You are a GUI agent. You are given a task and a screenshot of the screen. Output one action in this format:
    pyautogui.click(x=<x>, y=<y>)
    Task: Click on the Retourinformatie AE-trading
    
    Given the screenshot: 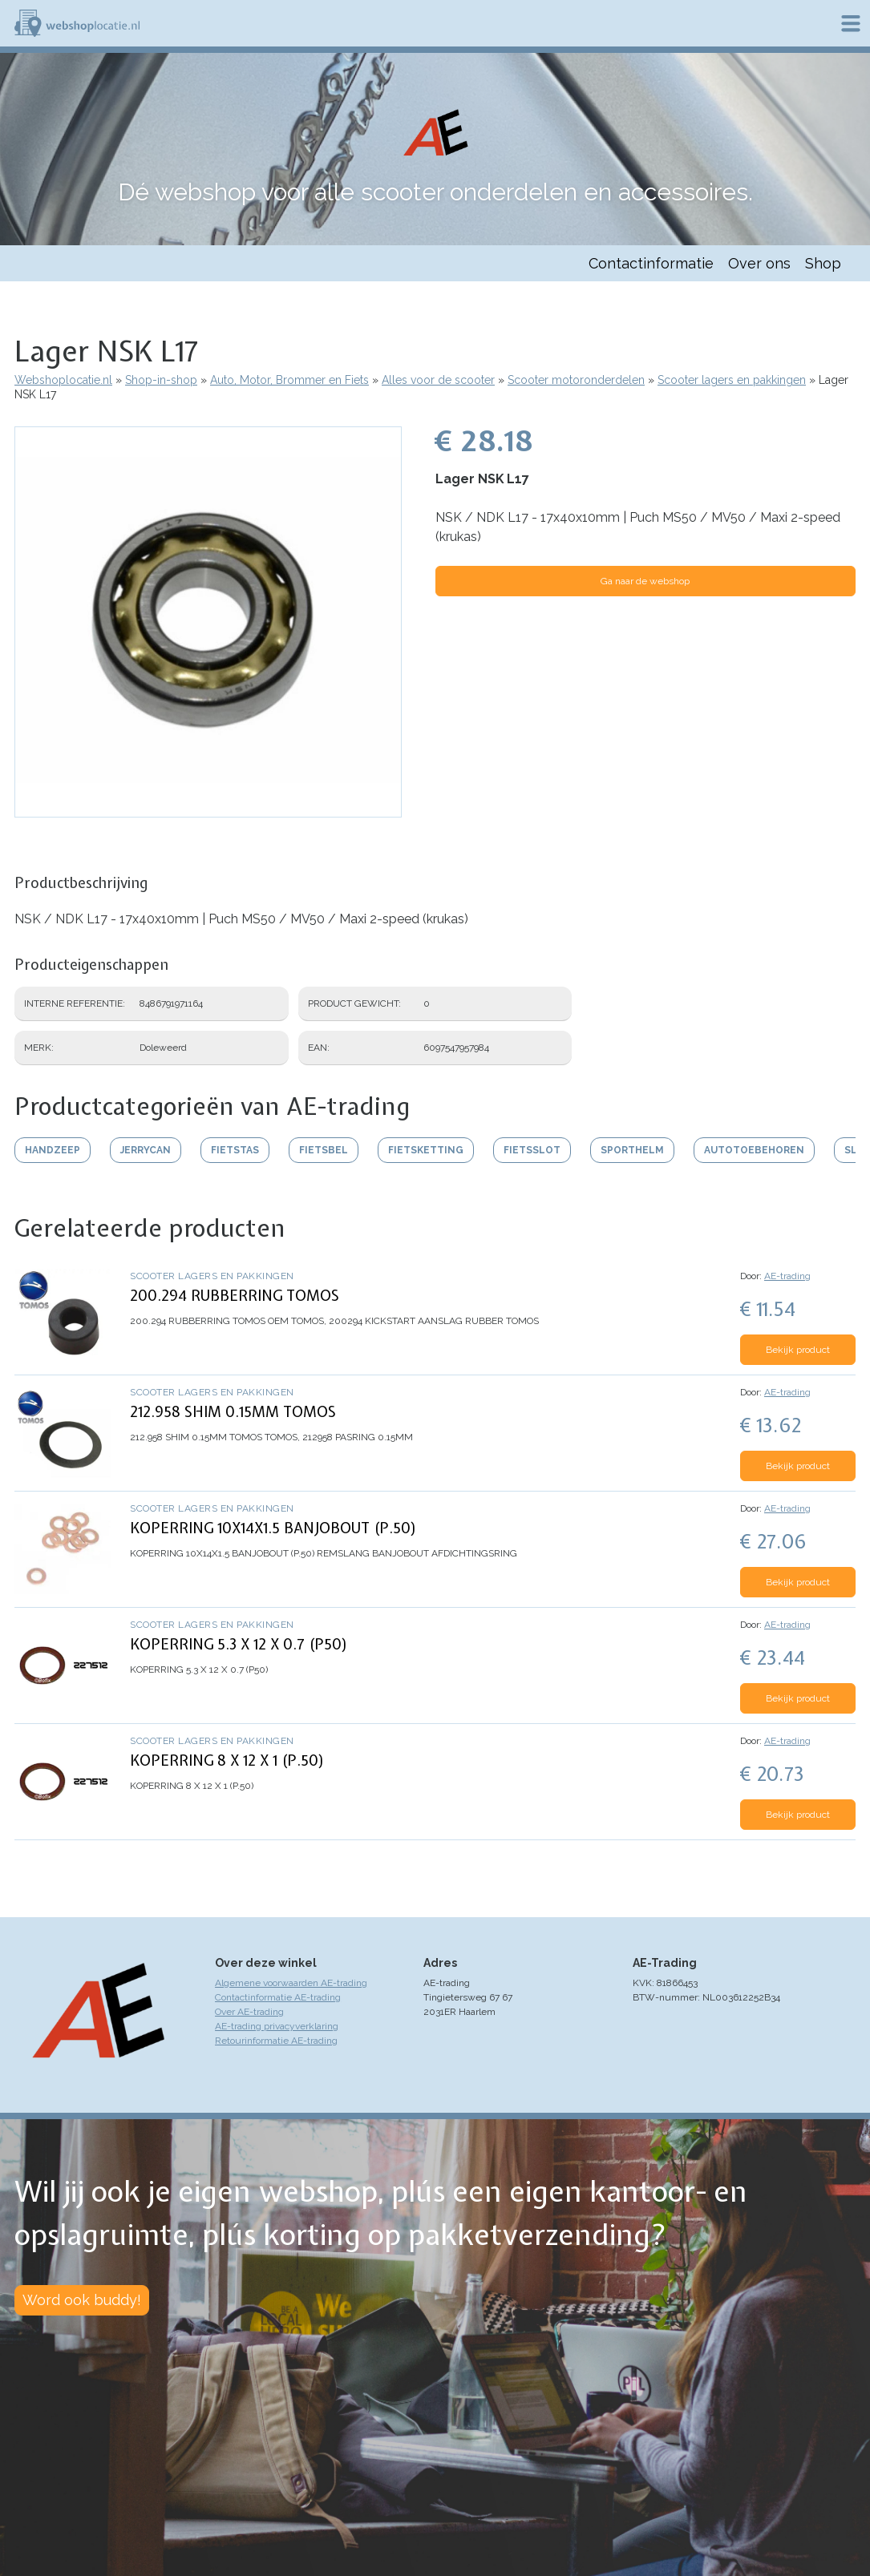 What is the action you would take?
    pyautogui.click(x=276, y=2040)
    